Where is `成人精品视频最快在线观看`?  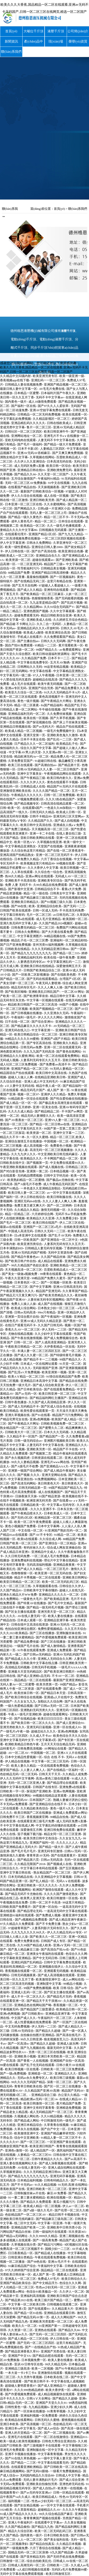 成人精品视频最快在线观看 is located at coordinates (56, 2394).